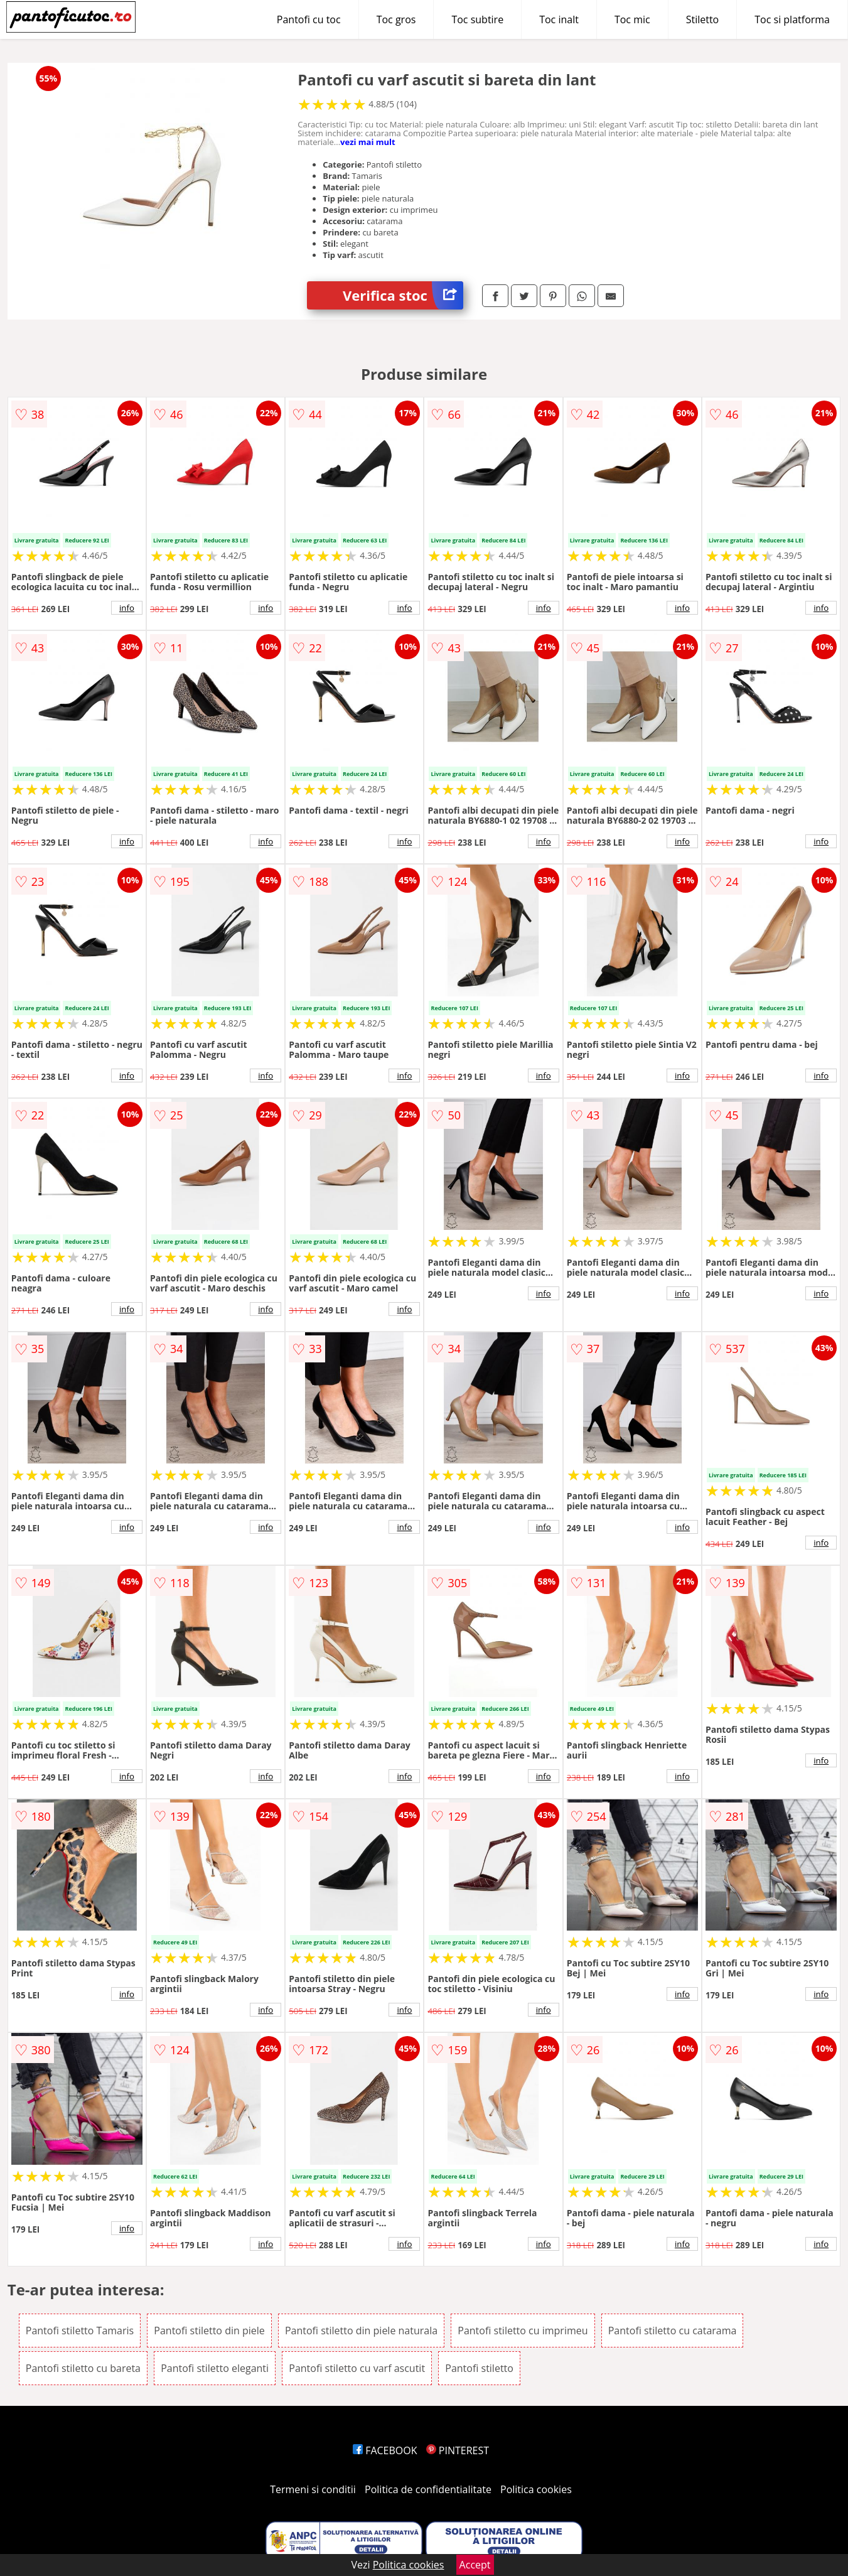  What do you see at coordinates (309, 19) in the screenshot?
I see `Pantofi cu toc` at bounding box center [309, 19].